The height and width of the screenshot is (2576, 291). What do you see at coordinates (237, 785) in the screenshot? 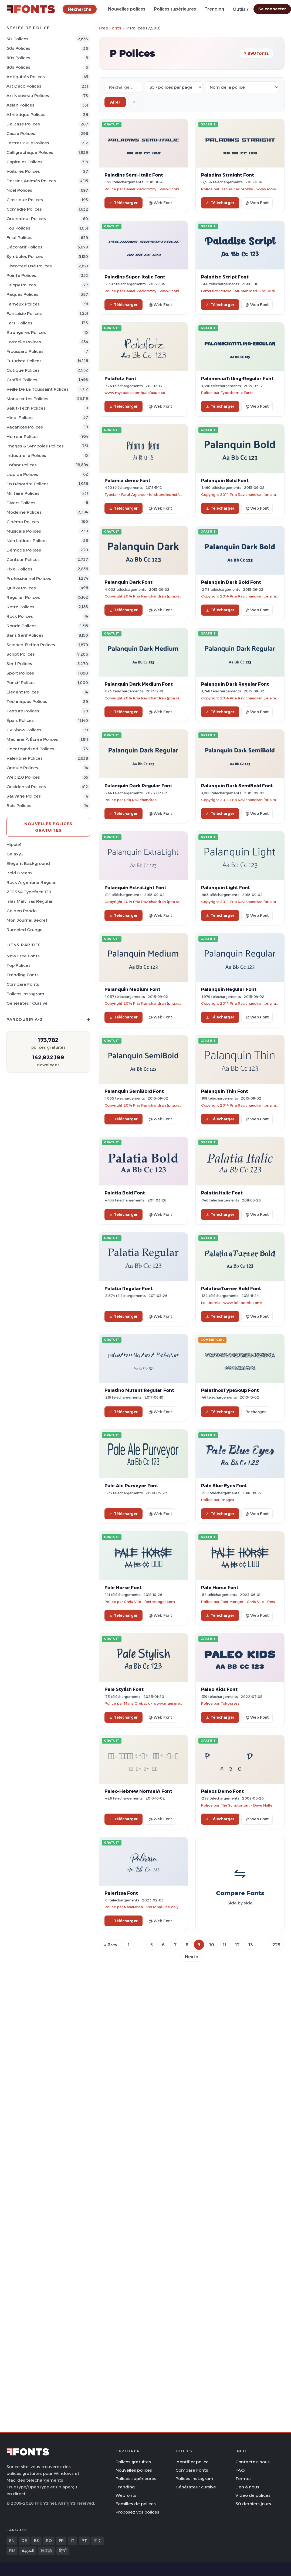
I see `Palanquin Dark SemiBold Font` at bounding box center [237, 785].